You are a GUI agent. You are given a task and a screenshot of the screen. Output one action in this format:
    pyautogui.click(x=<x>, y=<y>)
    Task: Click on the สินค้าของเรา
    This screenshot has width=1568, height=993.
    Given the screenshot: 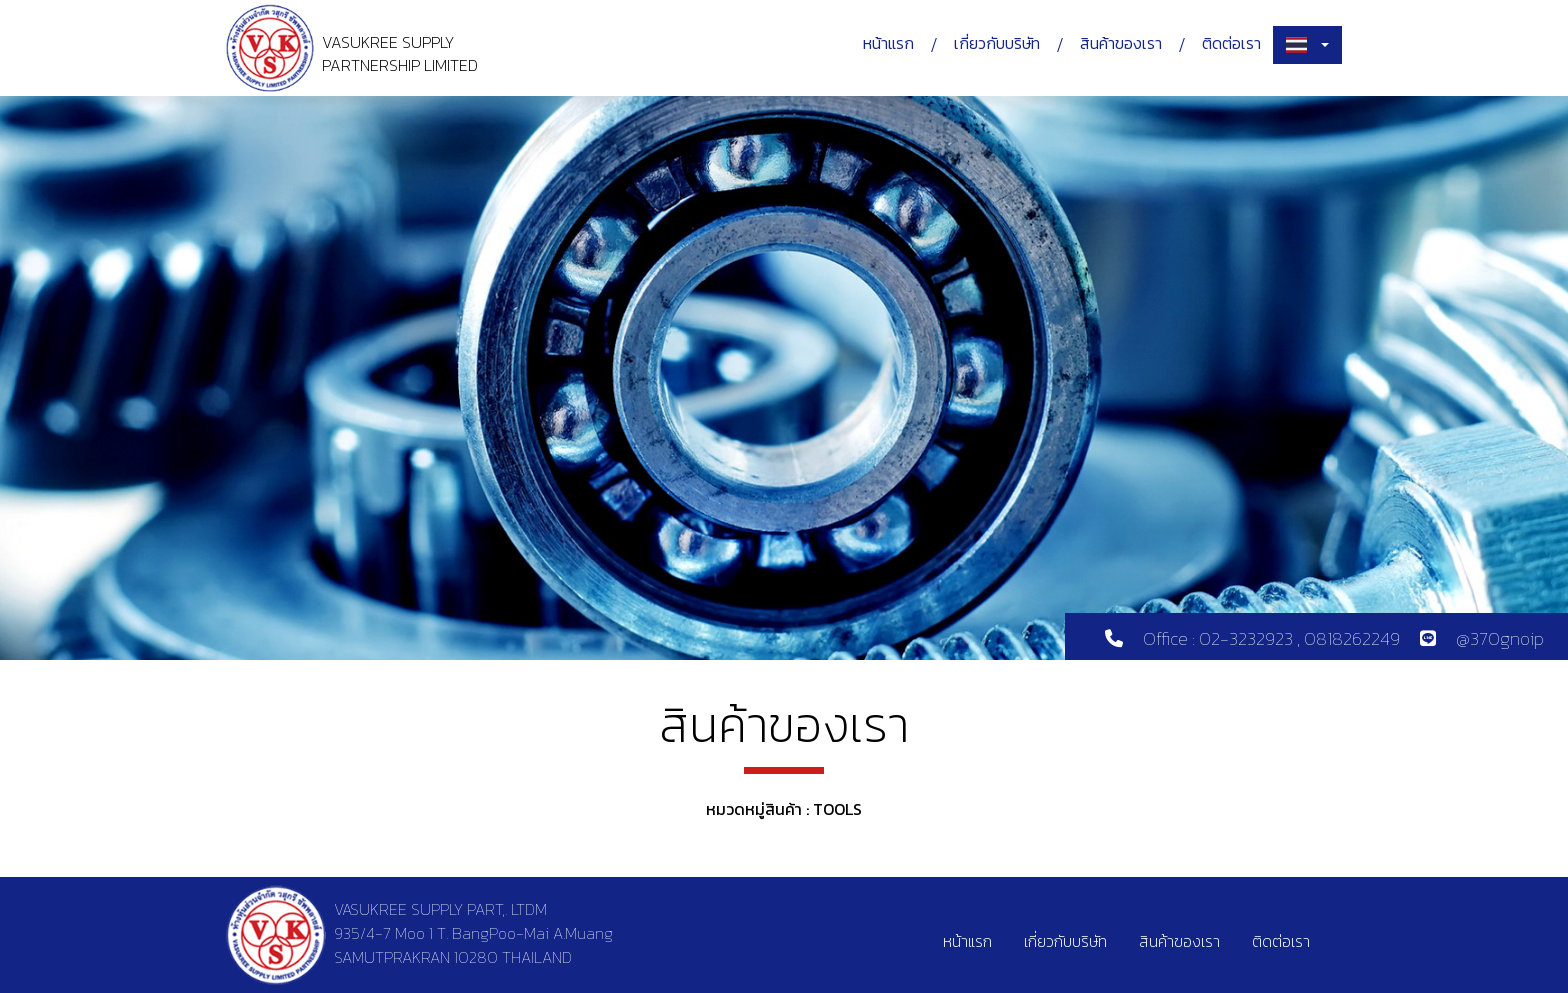 What is the action you would take?
    pyautogui.click(x=1121, y=43)
    